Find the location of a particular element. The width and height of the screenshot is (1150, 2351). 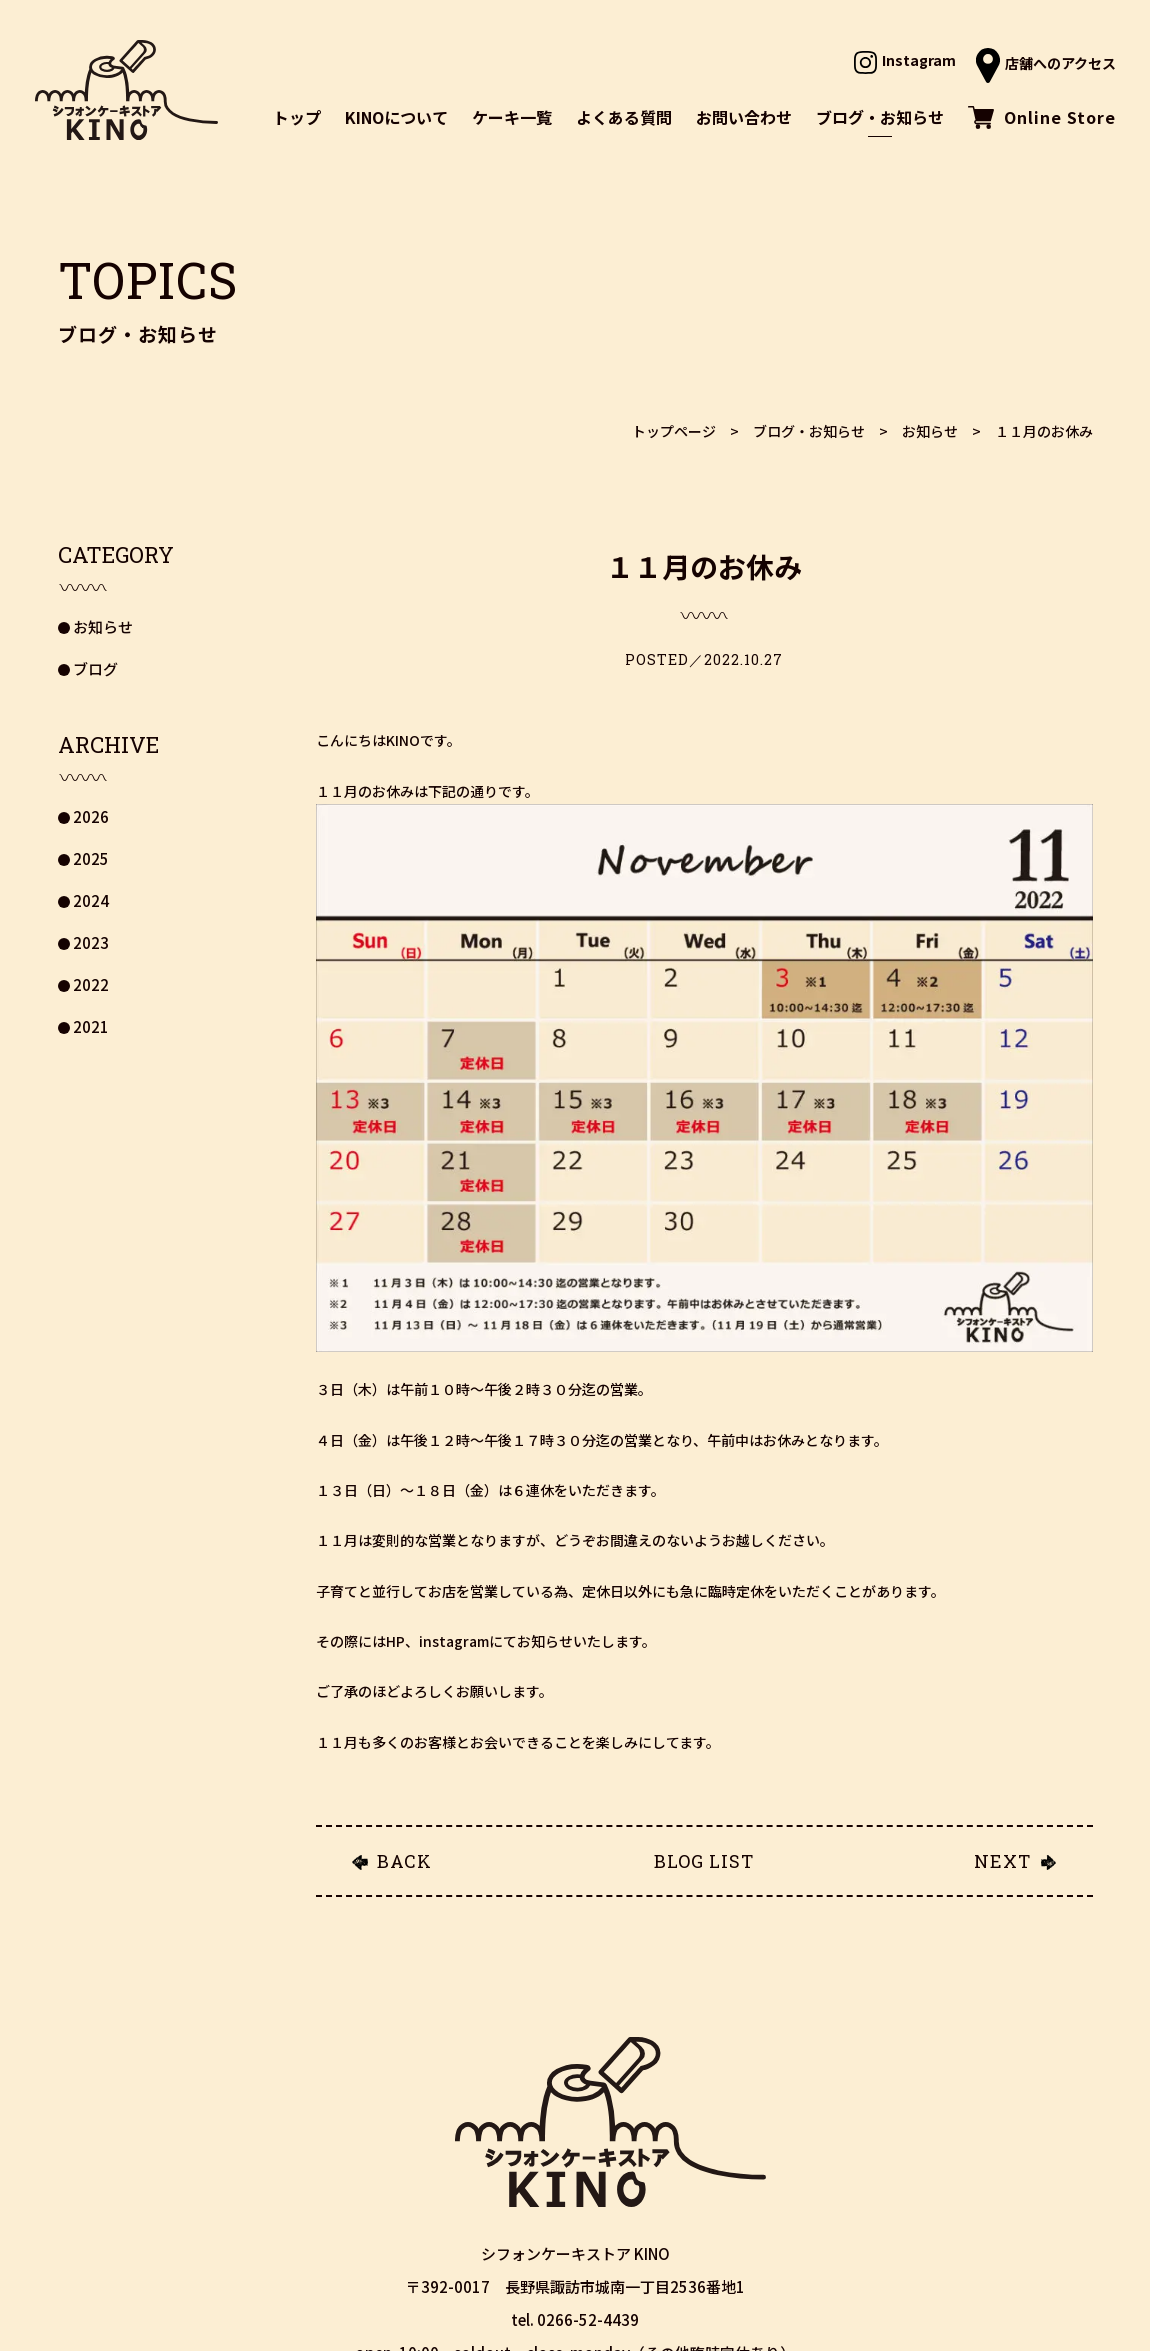

Instagram is located at coordinates (905, 60).